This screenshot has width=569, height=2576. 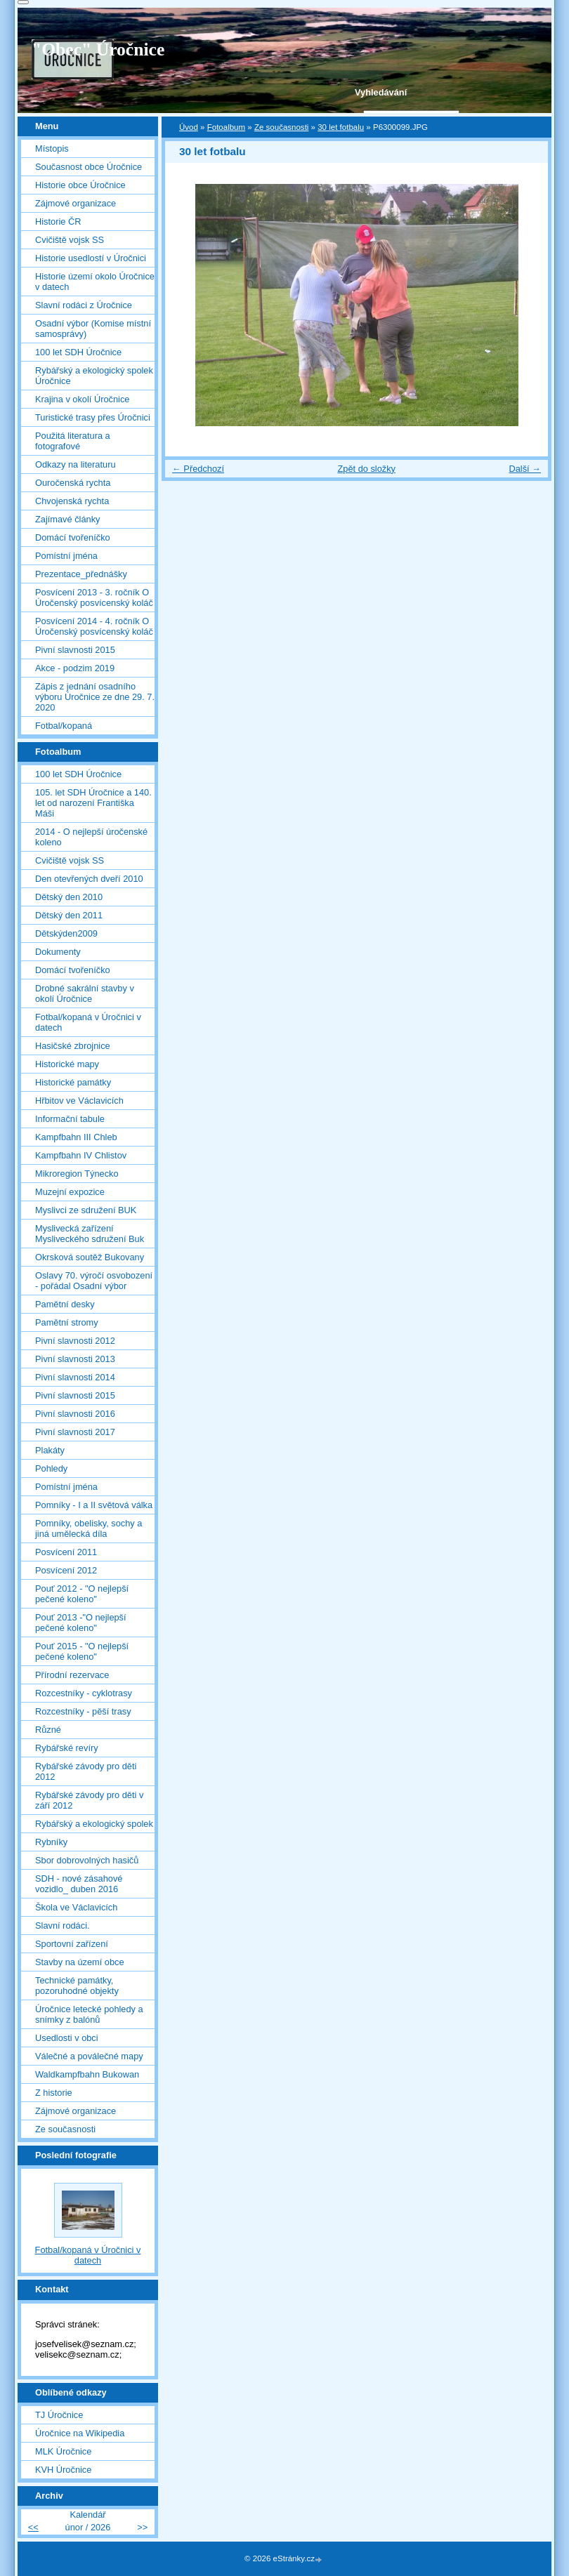 What do you see at coordinates (89, 1800) in the screenshot?
I see `Rybářské závody pro děti v září 2012` at bounding box center [89, 1800].